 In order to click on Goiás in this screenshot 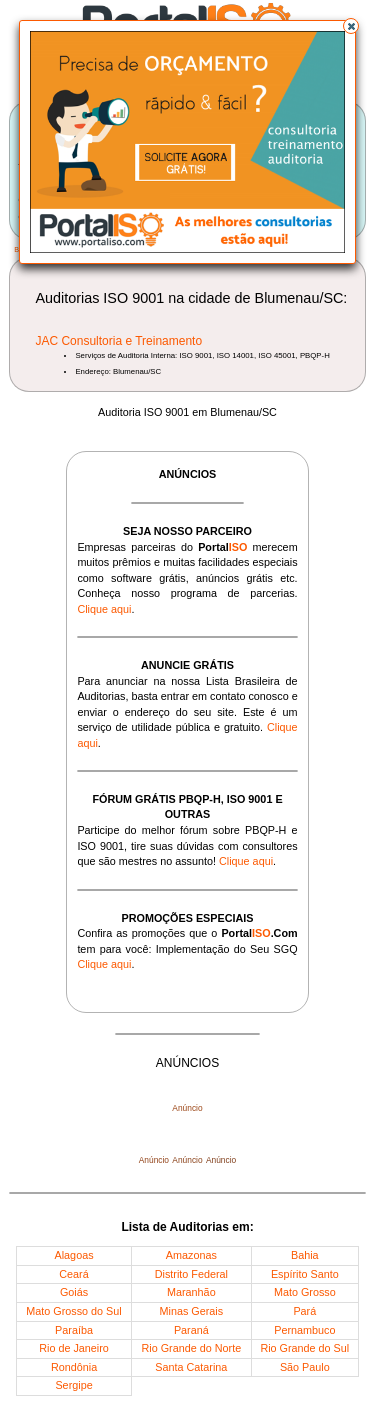, I will do `click(74, 1292)`.